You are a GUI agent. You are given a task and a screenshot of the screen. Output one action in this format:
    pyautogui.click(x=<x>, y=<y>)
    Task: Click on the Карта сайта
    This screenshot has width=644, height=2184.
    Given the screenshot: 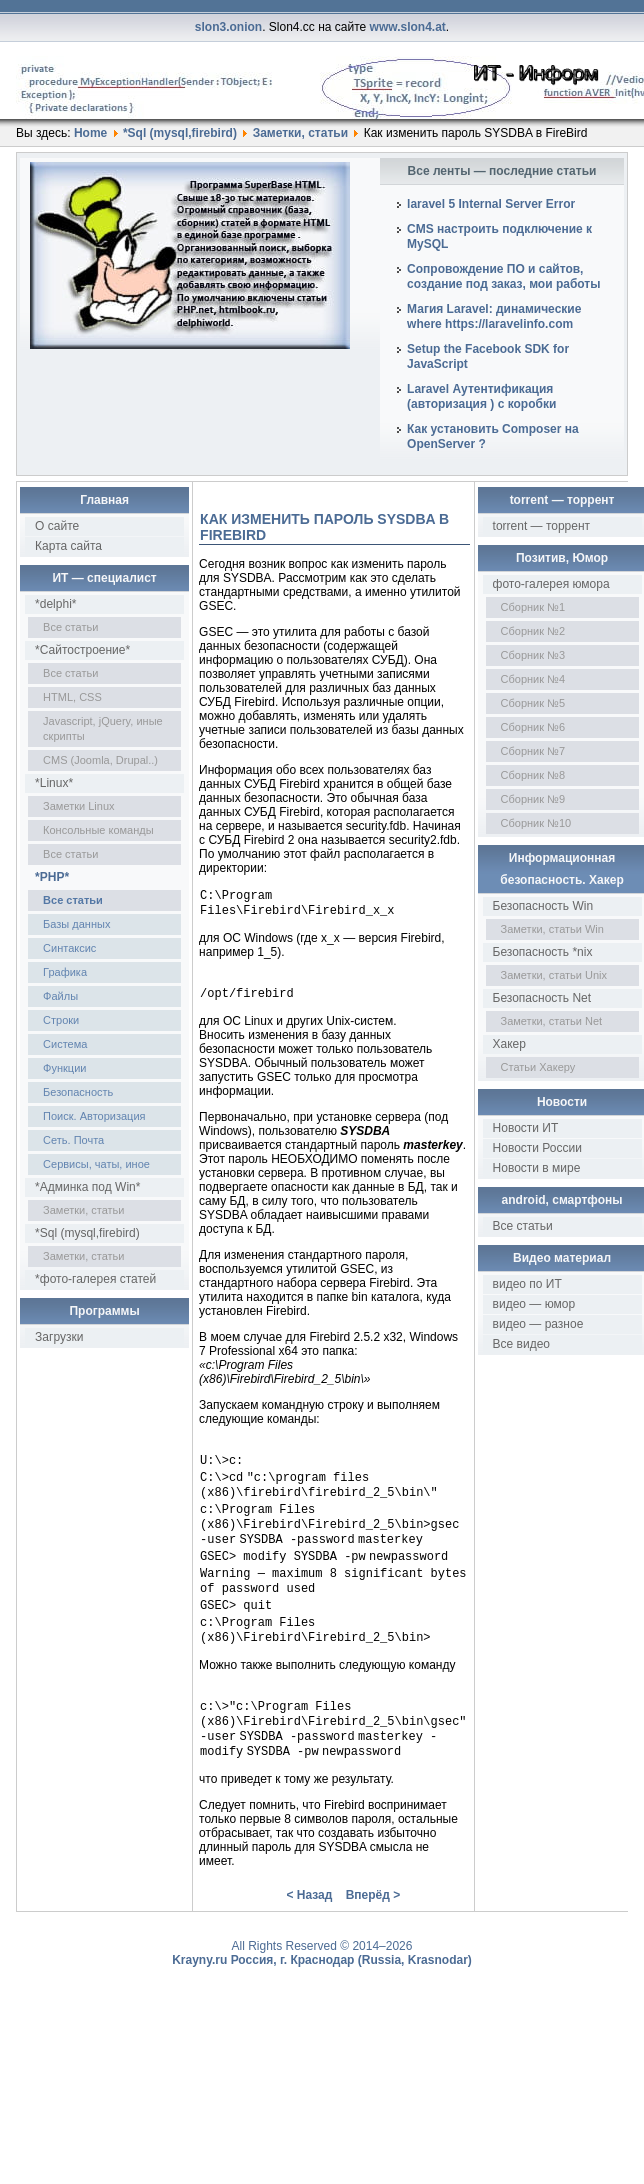 What is the action you would take?
    pyautogui.click(x=68, y=546)
    